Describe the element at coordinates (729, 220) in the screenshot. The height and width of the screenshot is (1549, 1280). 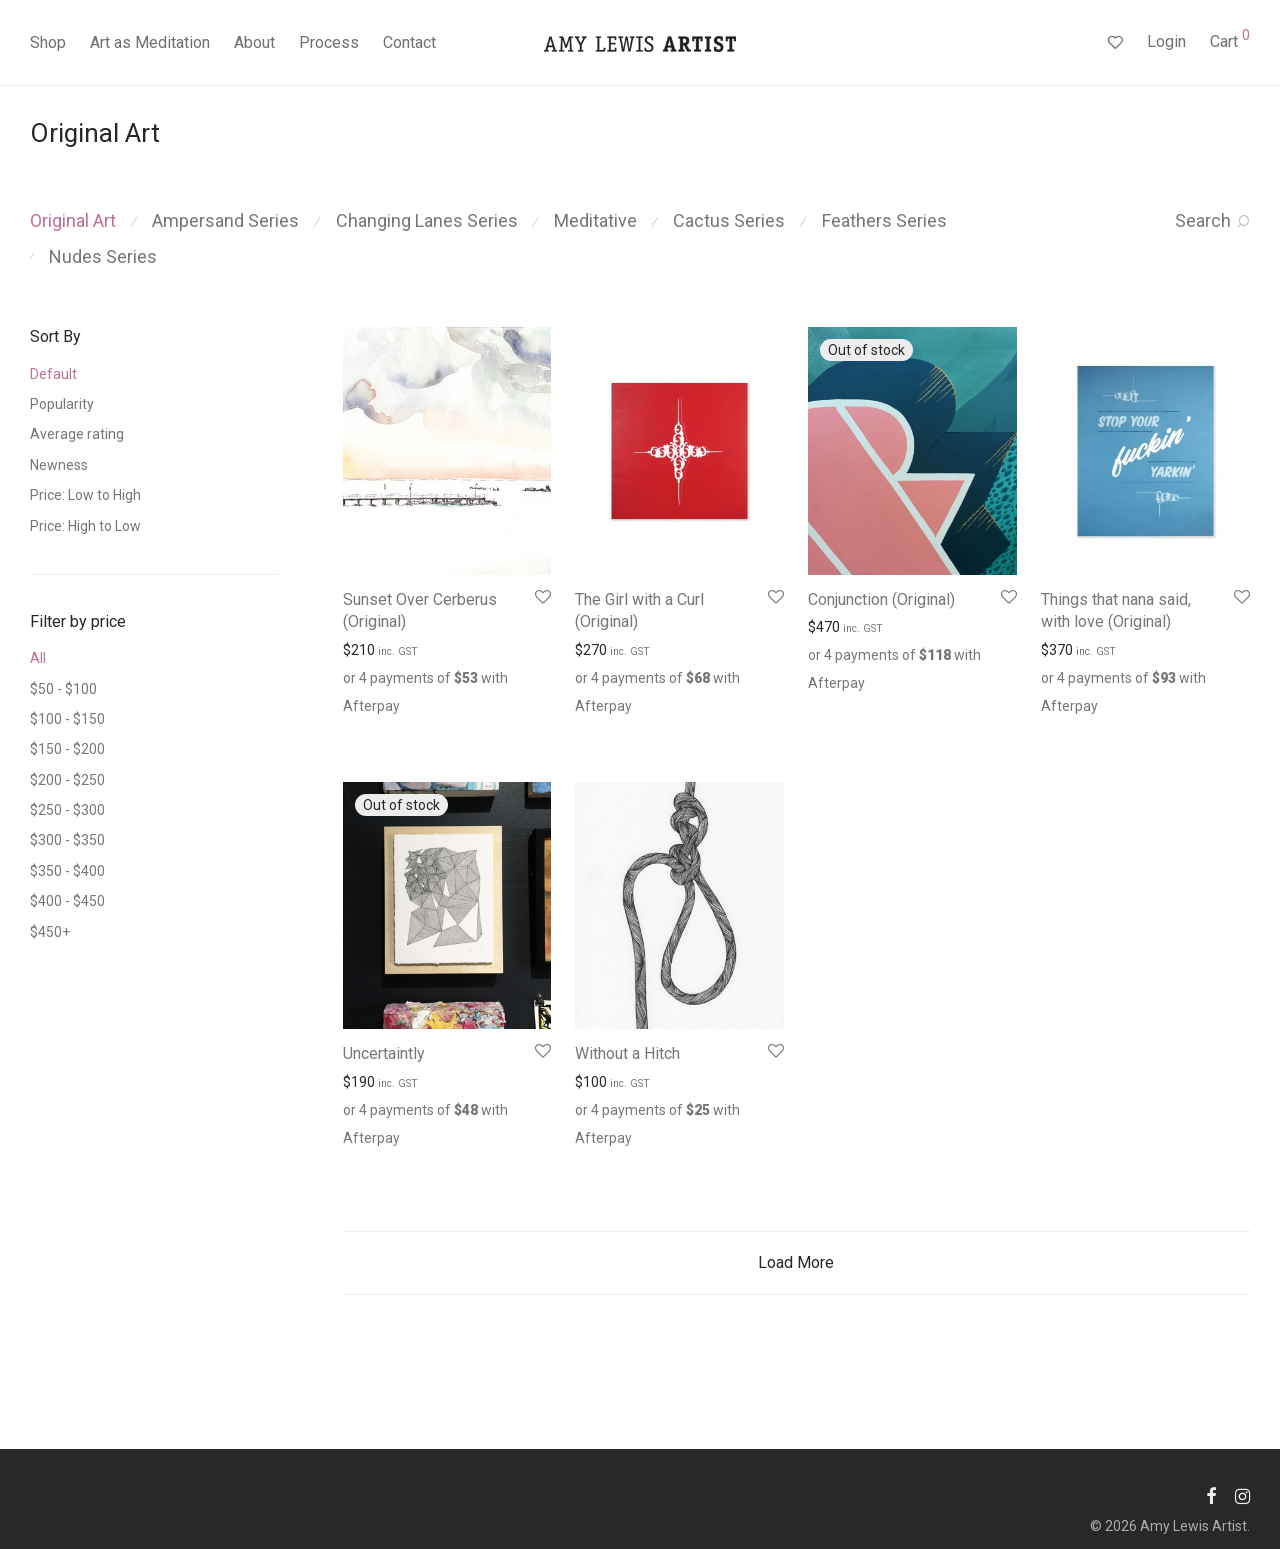
I see `Cactus Series` at that location.